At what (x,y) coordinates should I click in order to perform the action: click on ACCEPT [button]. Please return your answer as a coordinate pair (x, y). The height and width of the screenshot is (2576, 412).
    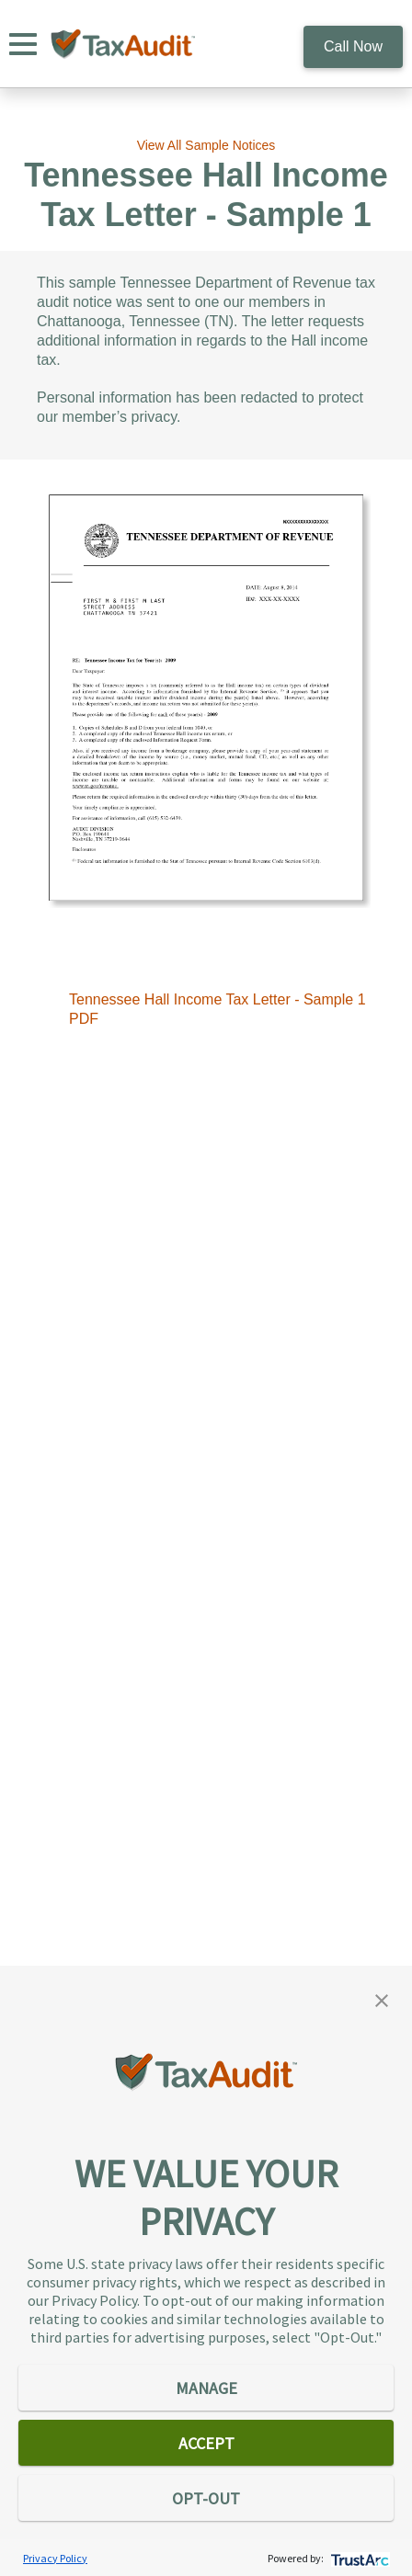
    Looking at the image, I should click on (206, 2443).